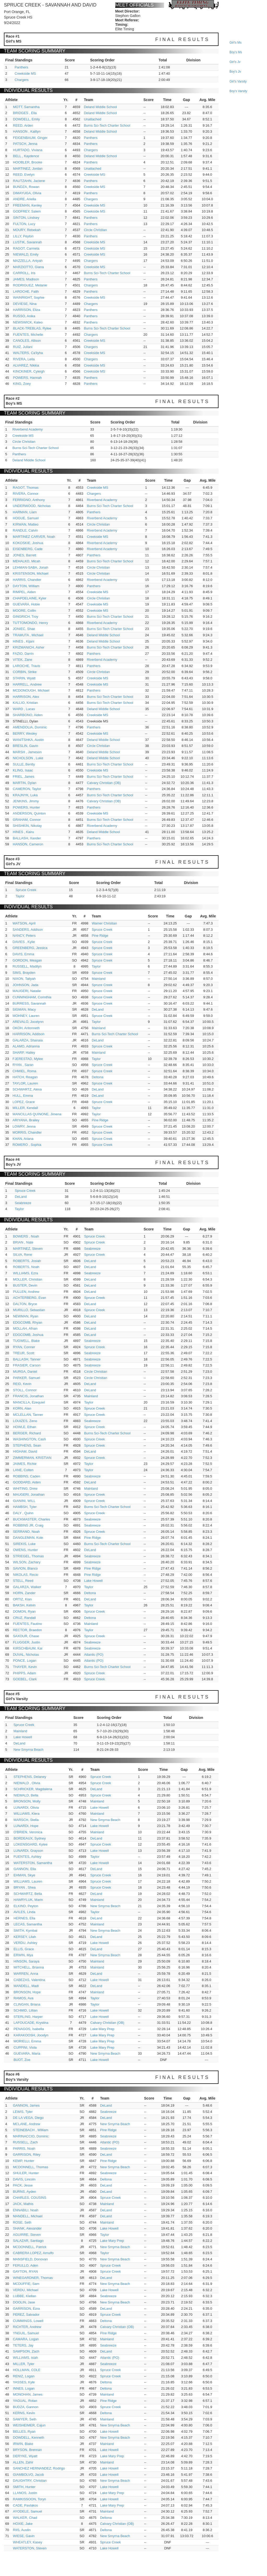 The height and width of the screenshot is (2576, 267). I want to click on AVILES, Linda, so click(24, 1912).